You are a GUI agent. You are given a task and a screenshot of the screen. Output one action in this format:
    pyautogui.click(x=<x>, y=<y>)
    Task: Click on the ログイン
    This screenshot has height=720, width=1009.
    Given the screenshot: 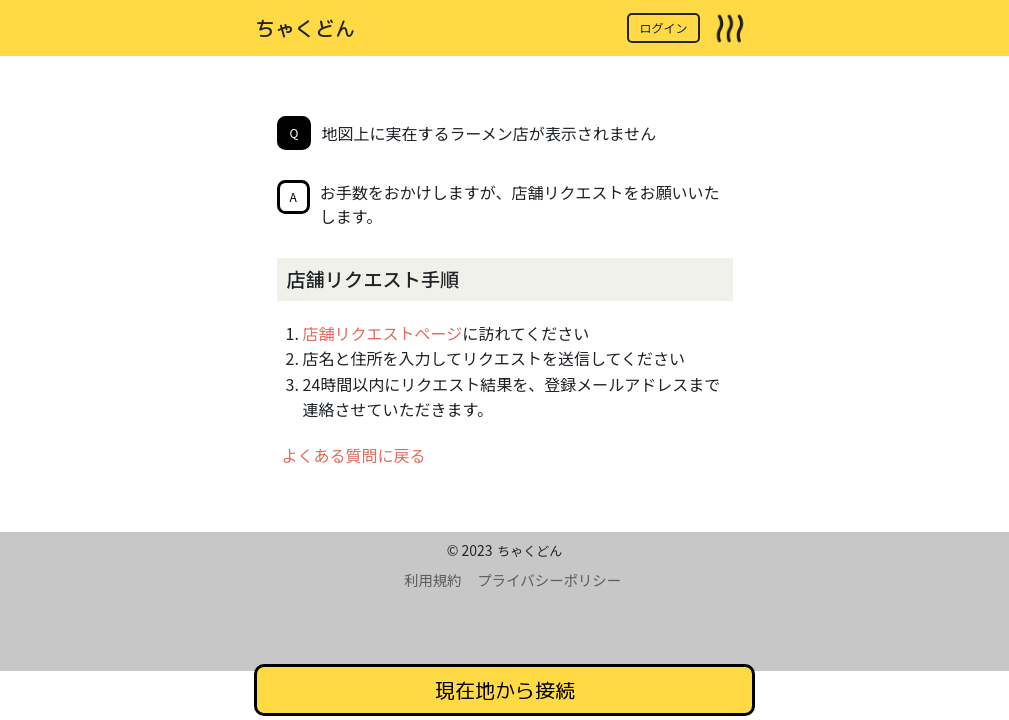 What is the action you would take?
    pyautogui.click(x=663, y=27)
    